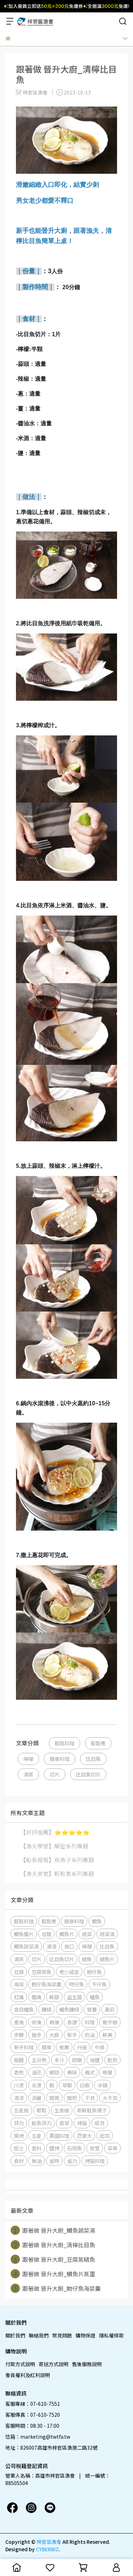 The image size is (133, 2576). What do you see at coordinates (97, 1921) in the screenshot?
I see `鯛魚` at bounding box center [97, 1921].